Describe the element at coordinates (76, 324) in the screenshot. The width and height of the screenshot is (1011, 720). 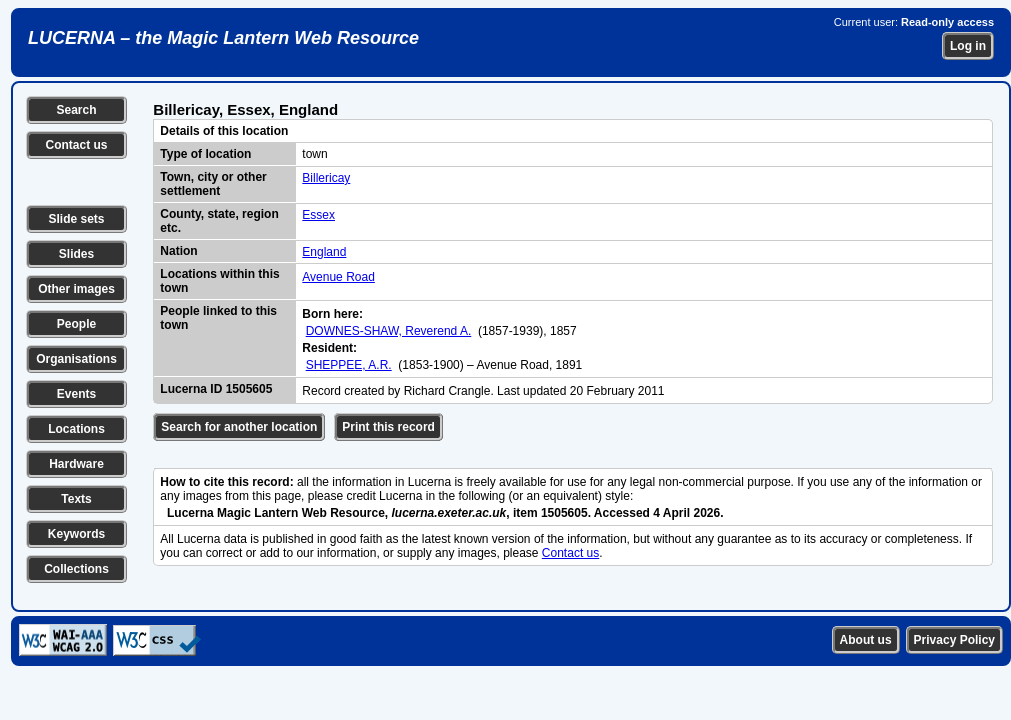
I see `People` at that location.